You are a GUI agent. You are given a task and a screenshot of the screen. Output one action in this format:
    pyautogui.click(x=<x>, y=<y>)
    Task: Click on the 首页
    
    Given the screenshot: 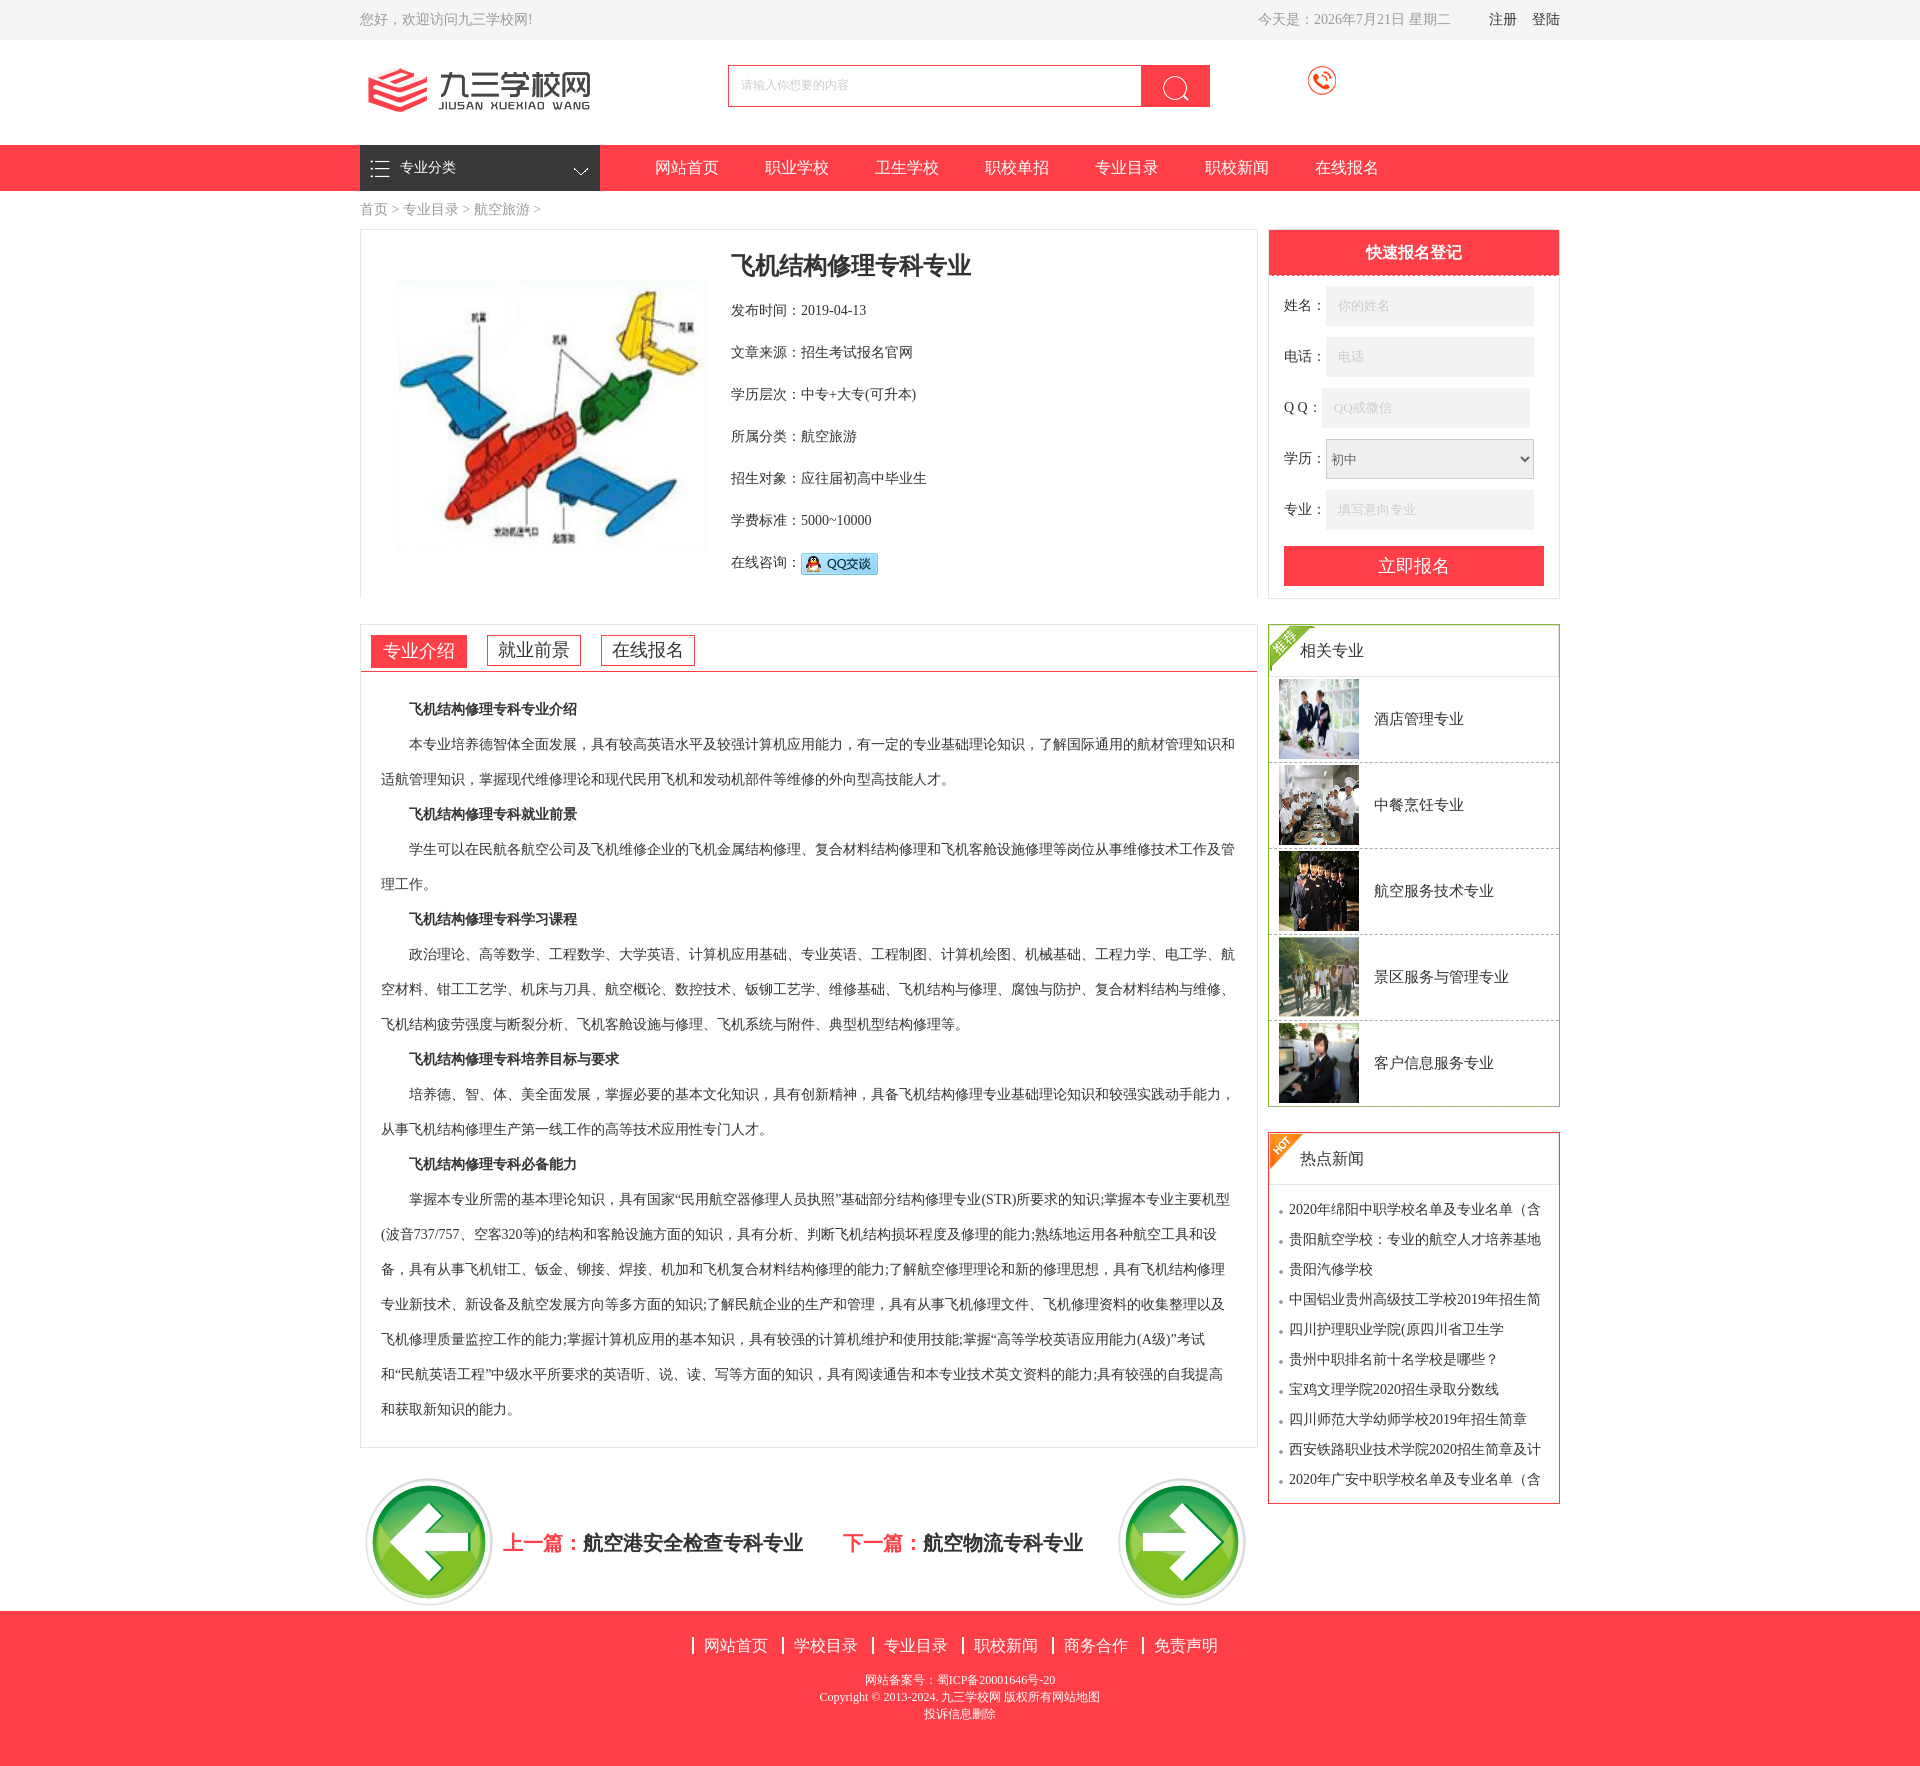 What is the action you would take?
    pyautogui.click(x=374, y=209)
    